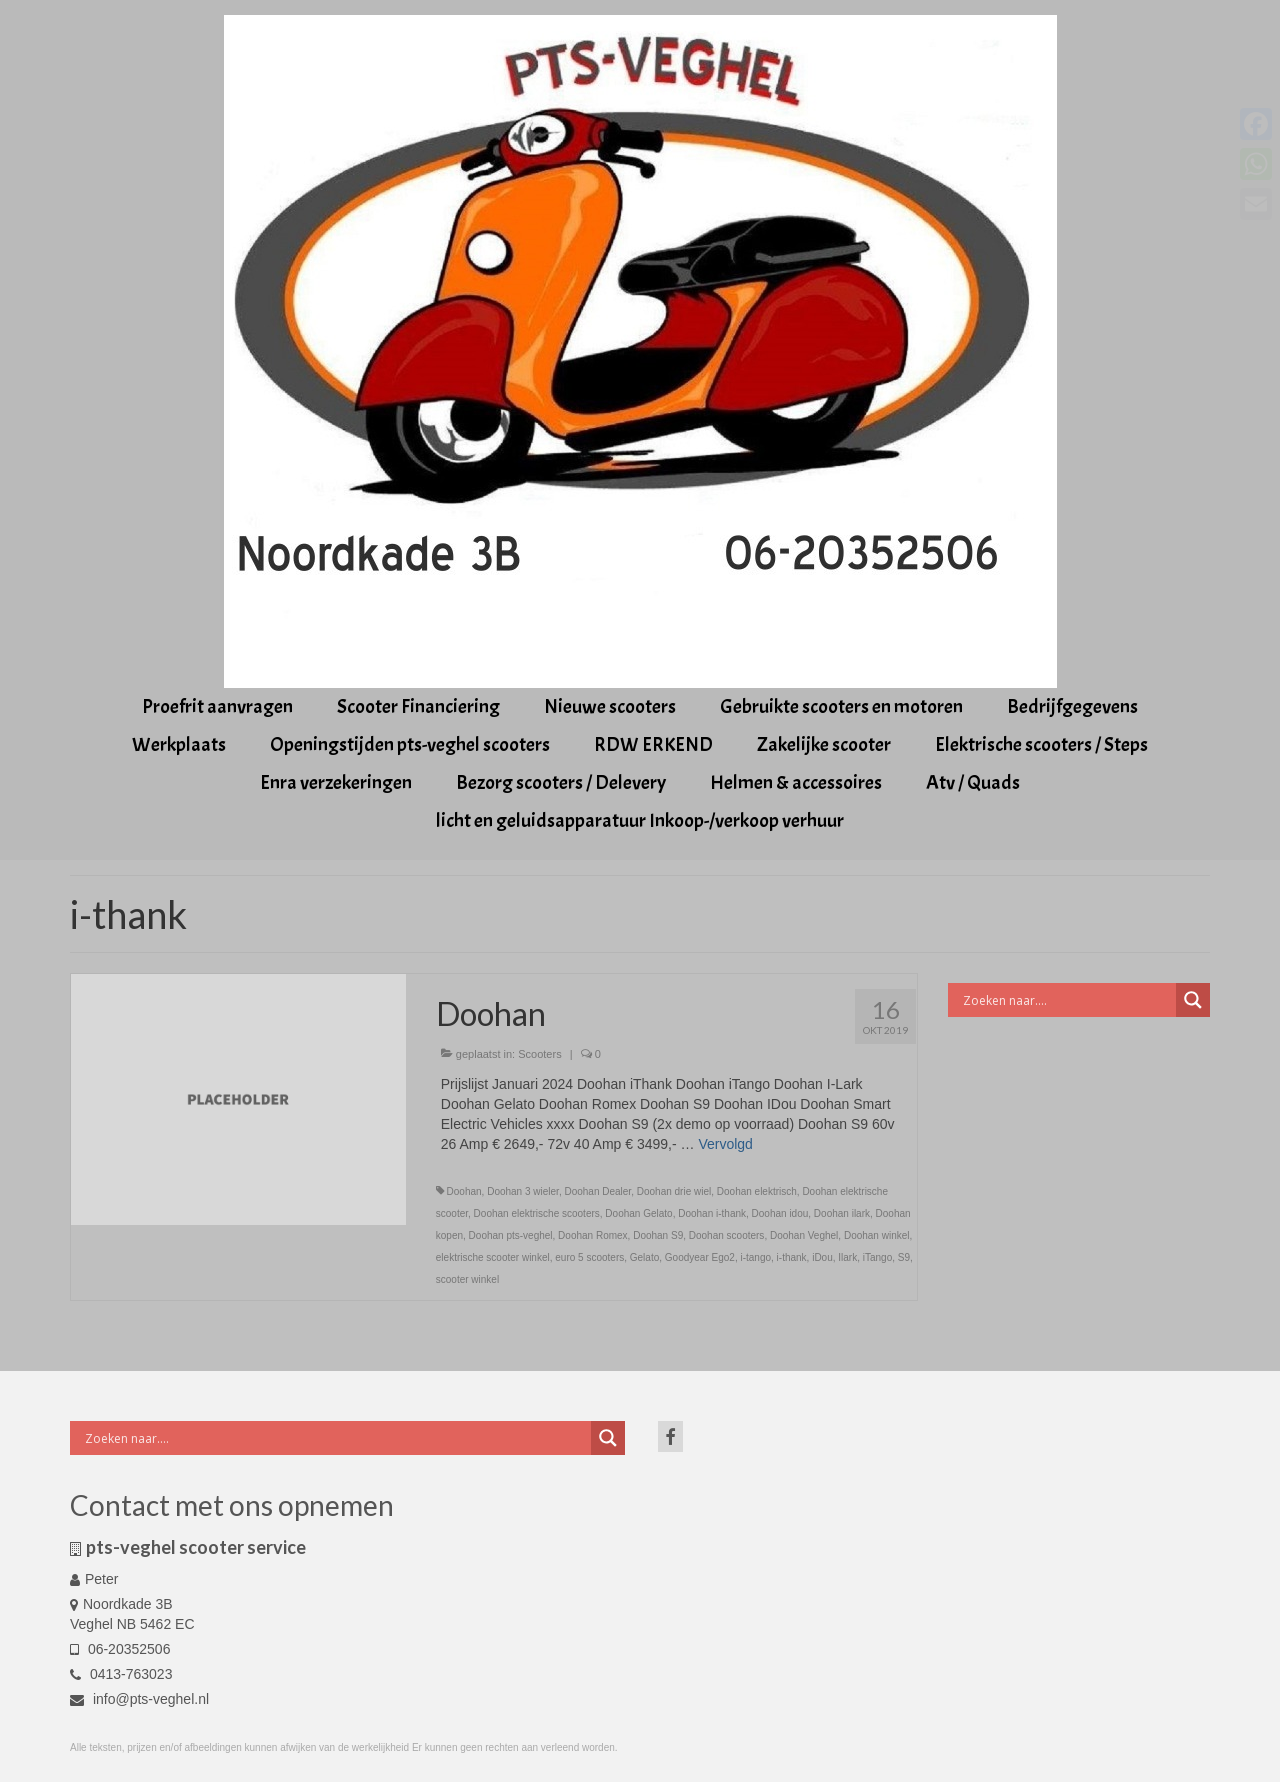 This screenshot has width=1280, height=1782. What do you see at coordinates (792, 1257) in the screenshot?
I see `i-thank` at bounding box center [792, 1257].